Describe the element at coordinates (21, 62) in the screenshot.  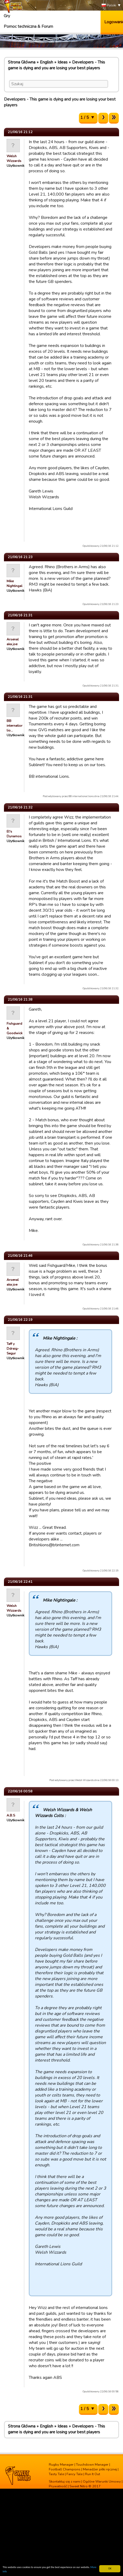
I see `Strona Główna` at that location.